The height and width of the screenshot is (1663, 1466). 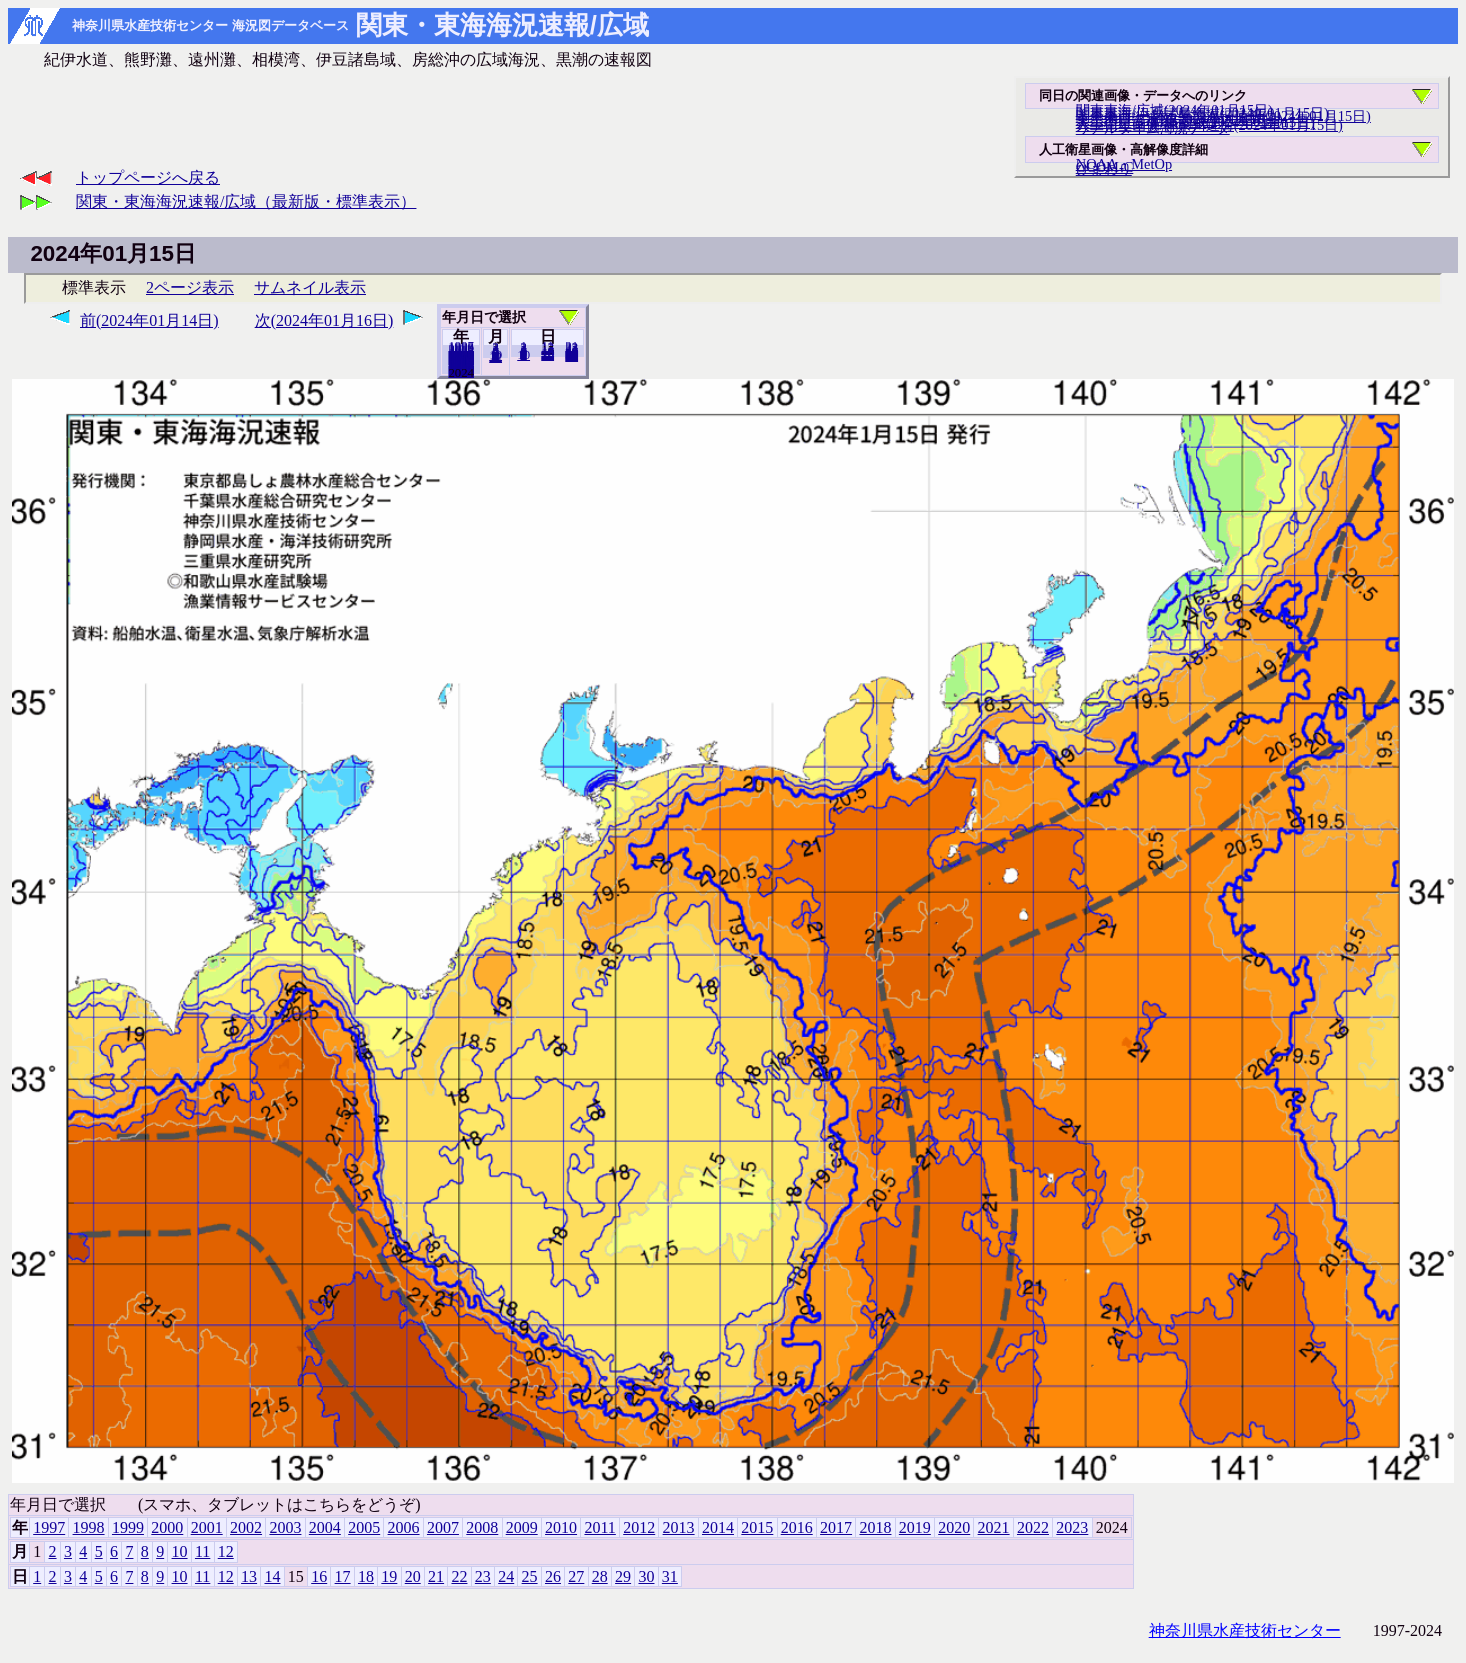 I want to click on 25, so click(x=530, y=1576).